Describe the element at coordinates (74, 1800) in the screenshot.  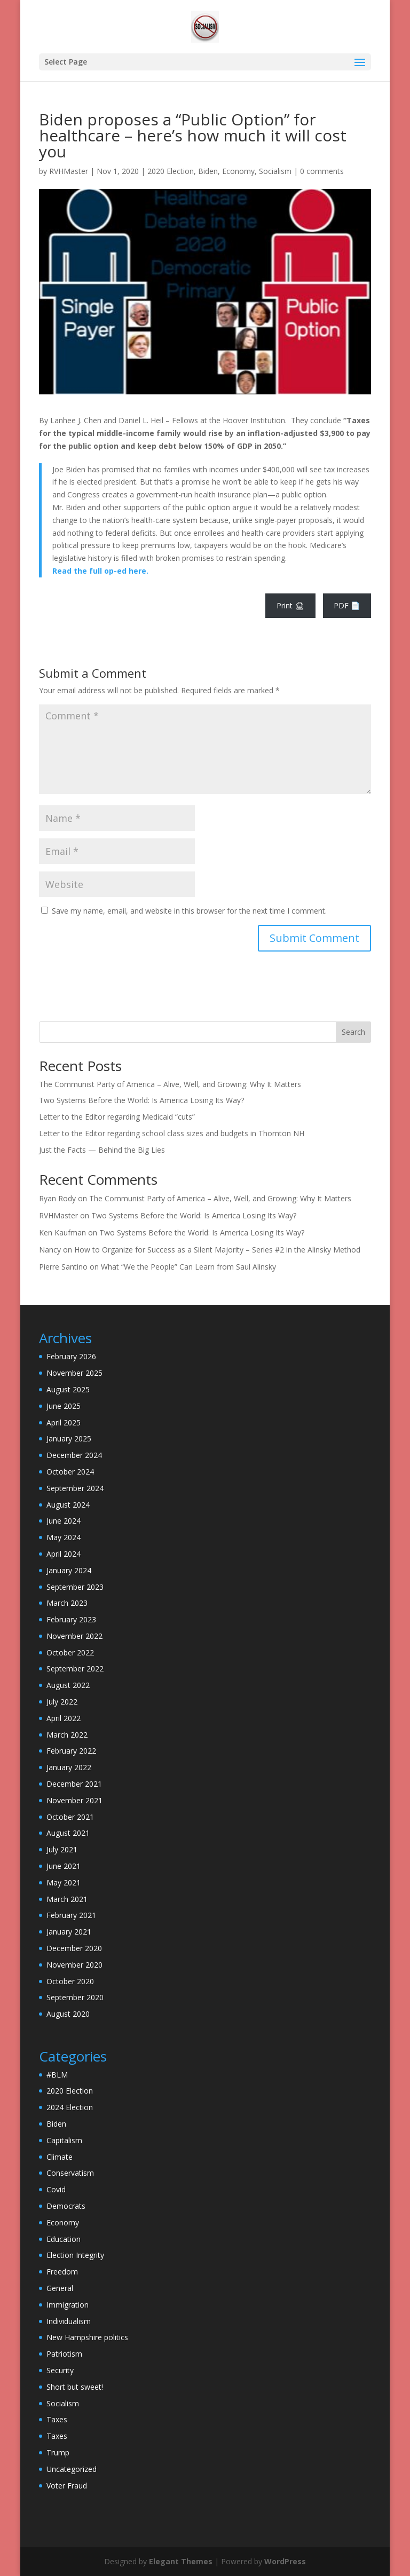
I see `November 2021` at that location.